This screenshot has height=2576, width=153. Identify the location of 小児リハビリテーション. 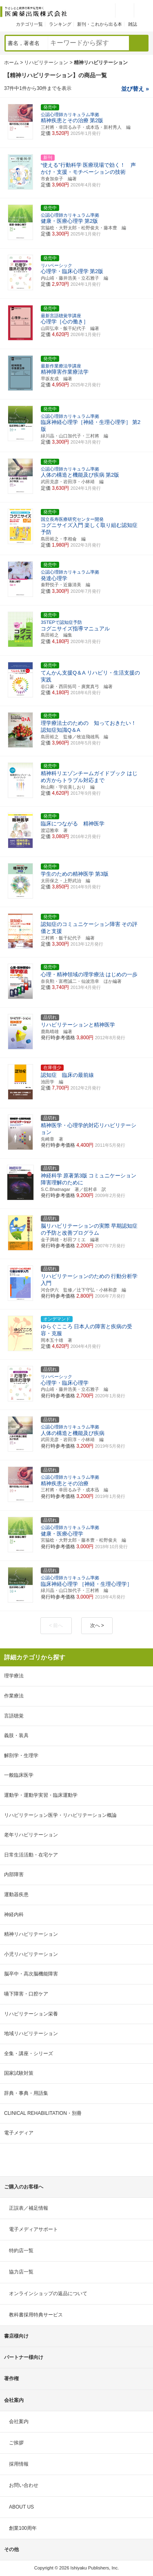
(31, 1954).